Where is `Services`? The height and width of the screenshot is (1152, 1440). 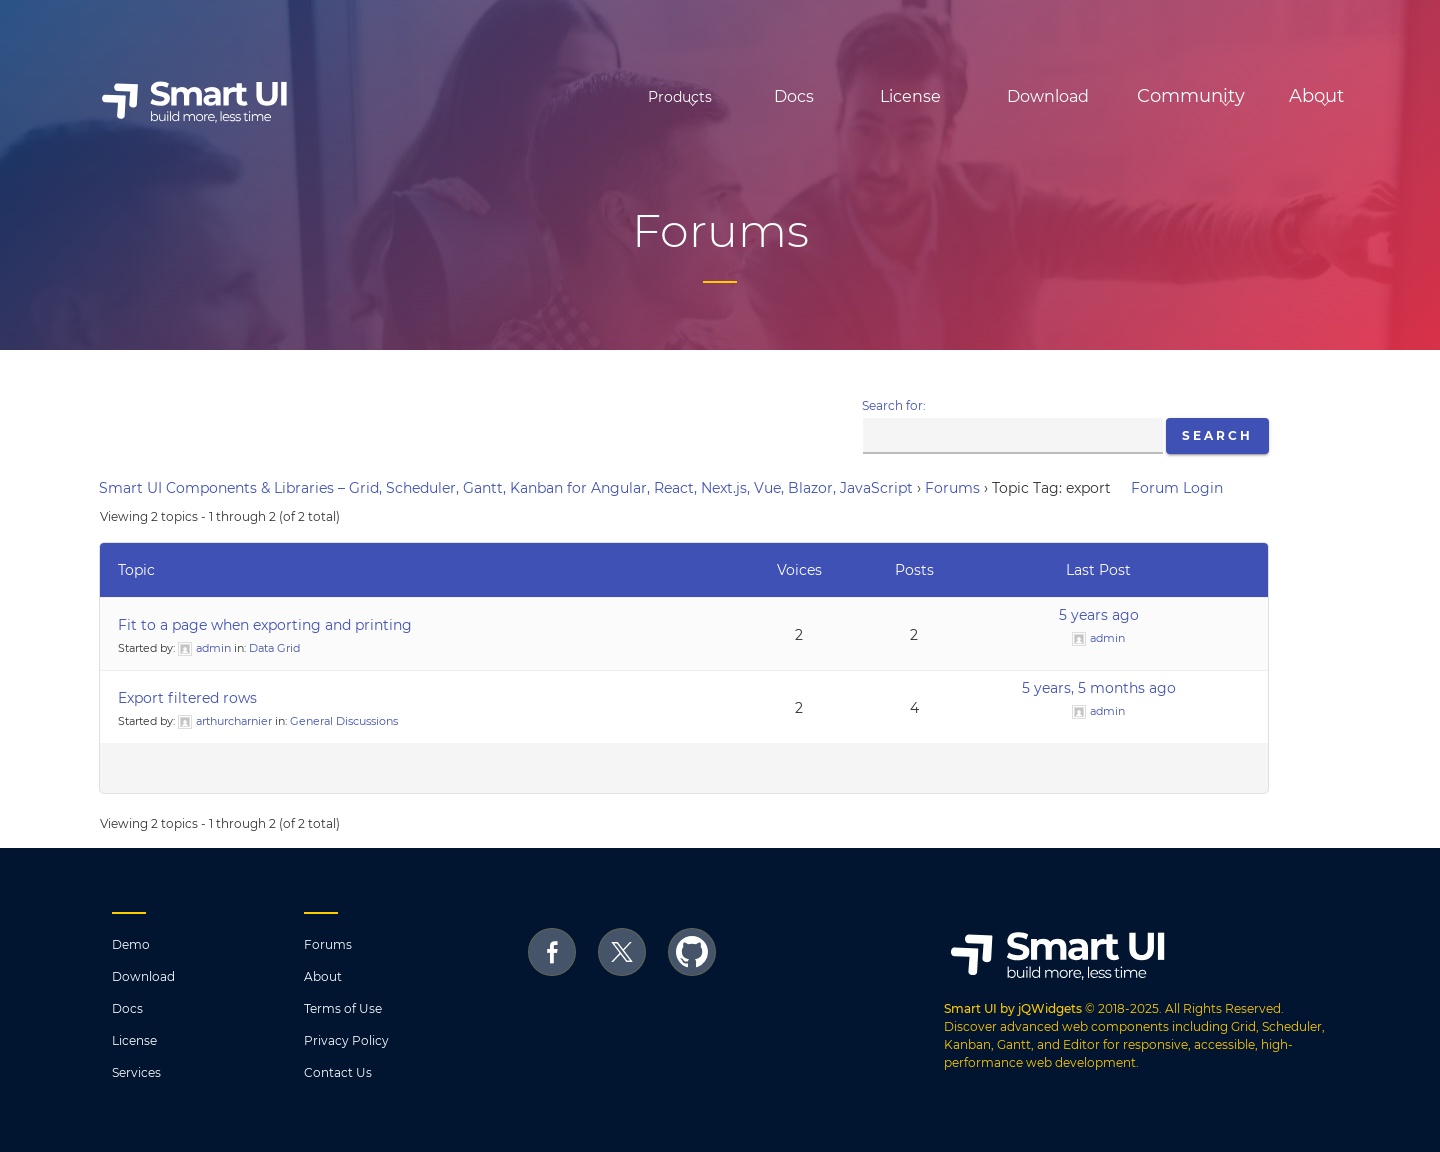 Services is located at coordinates (136, 1072).